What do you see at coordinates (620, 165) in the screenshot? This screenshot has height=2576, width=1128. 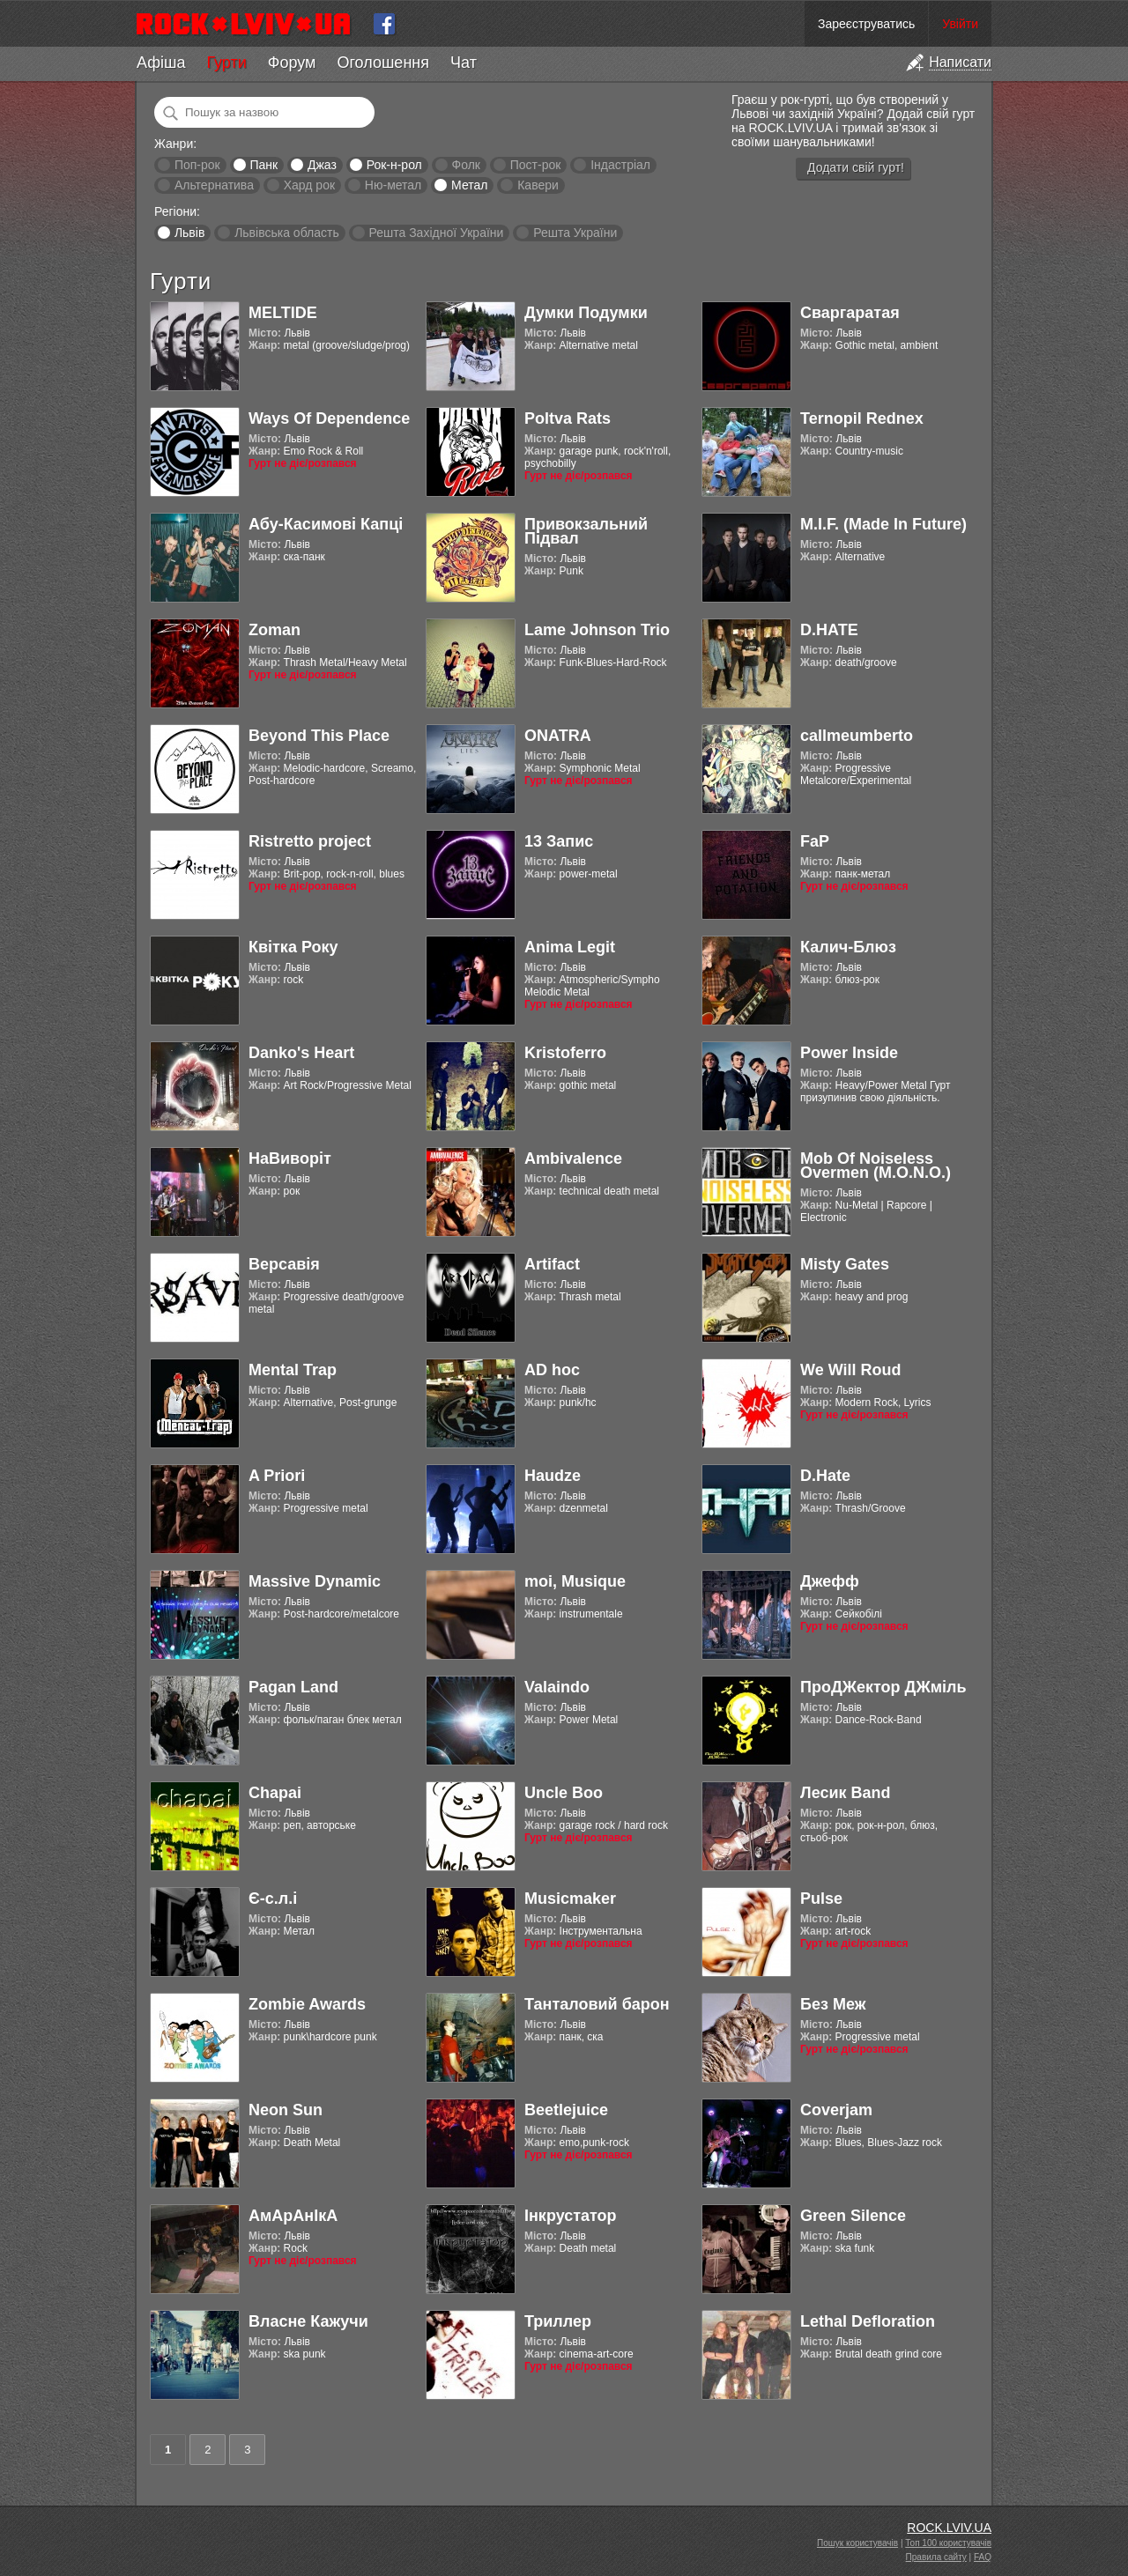 I see `Індастріал` at bounding box center [620, 165].